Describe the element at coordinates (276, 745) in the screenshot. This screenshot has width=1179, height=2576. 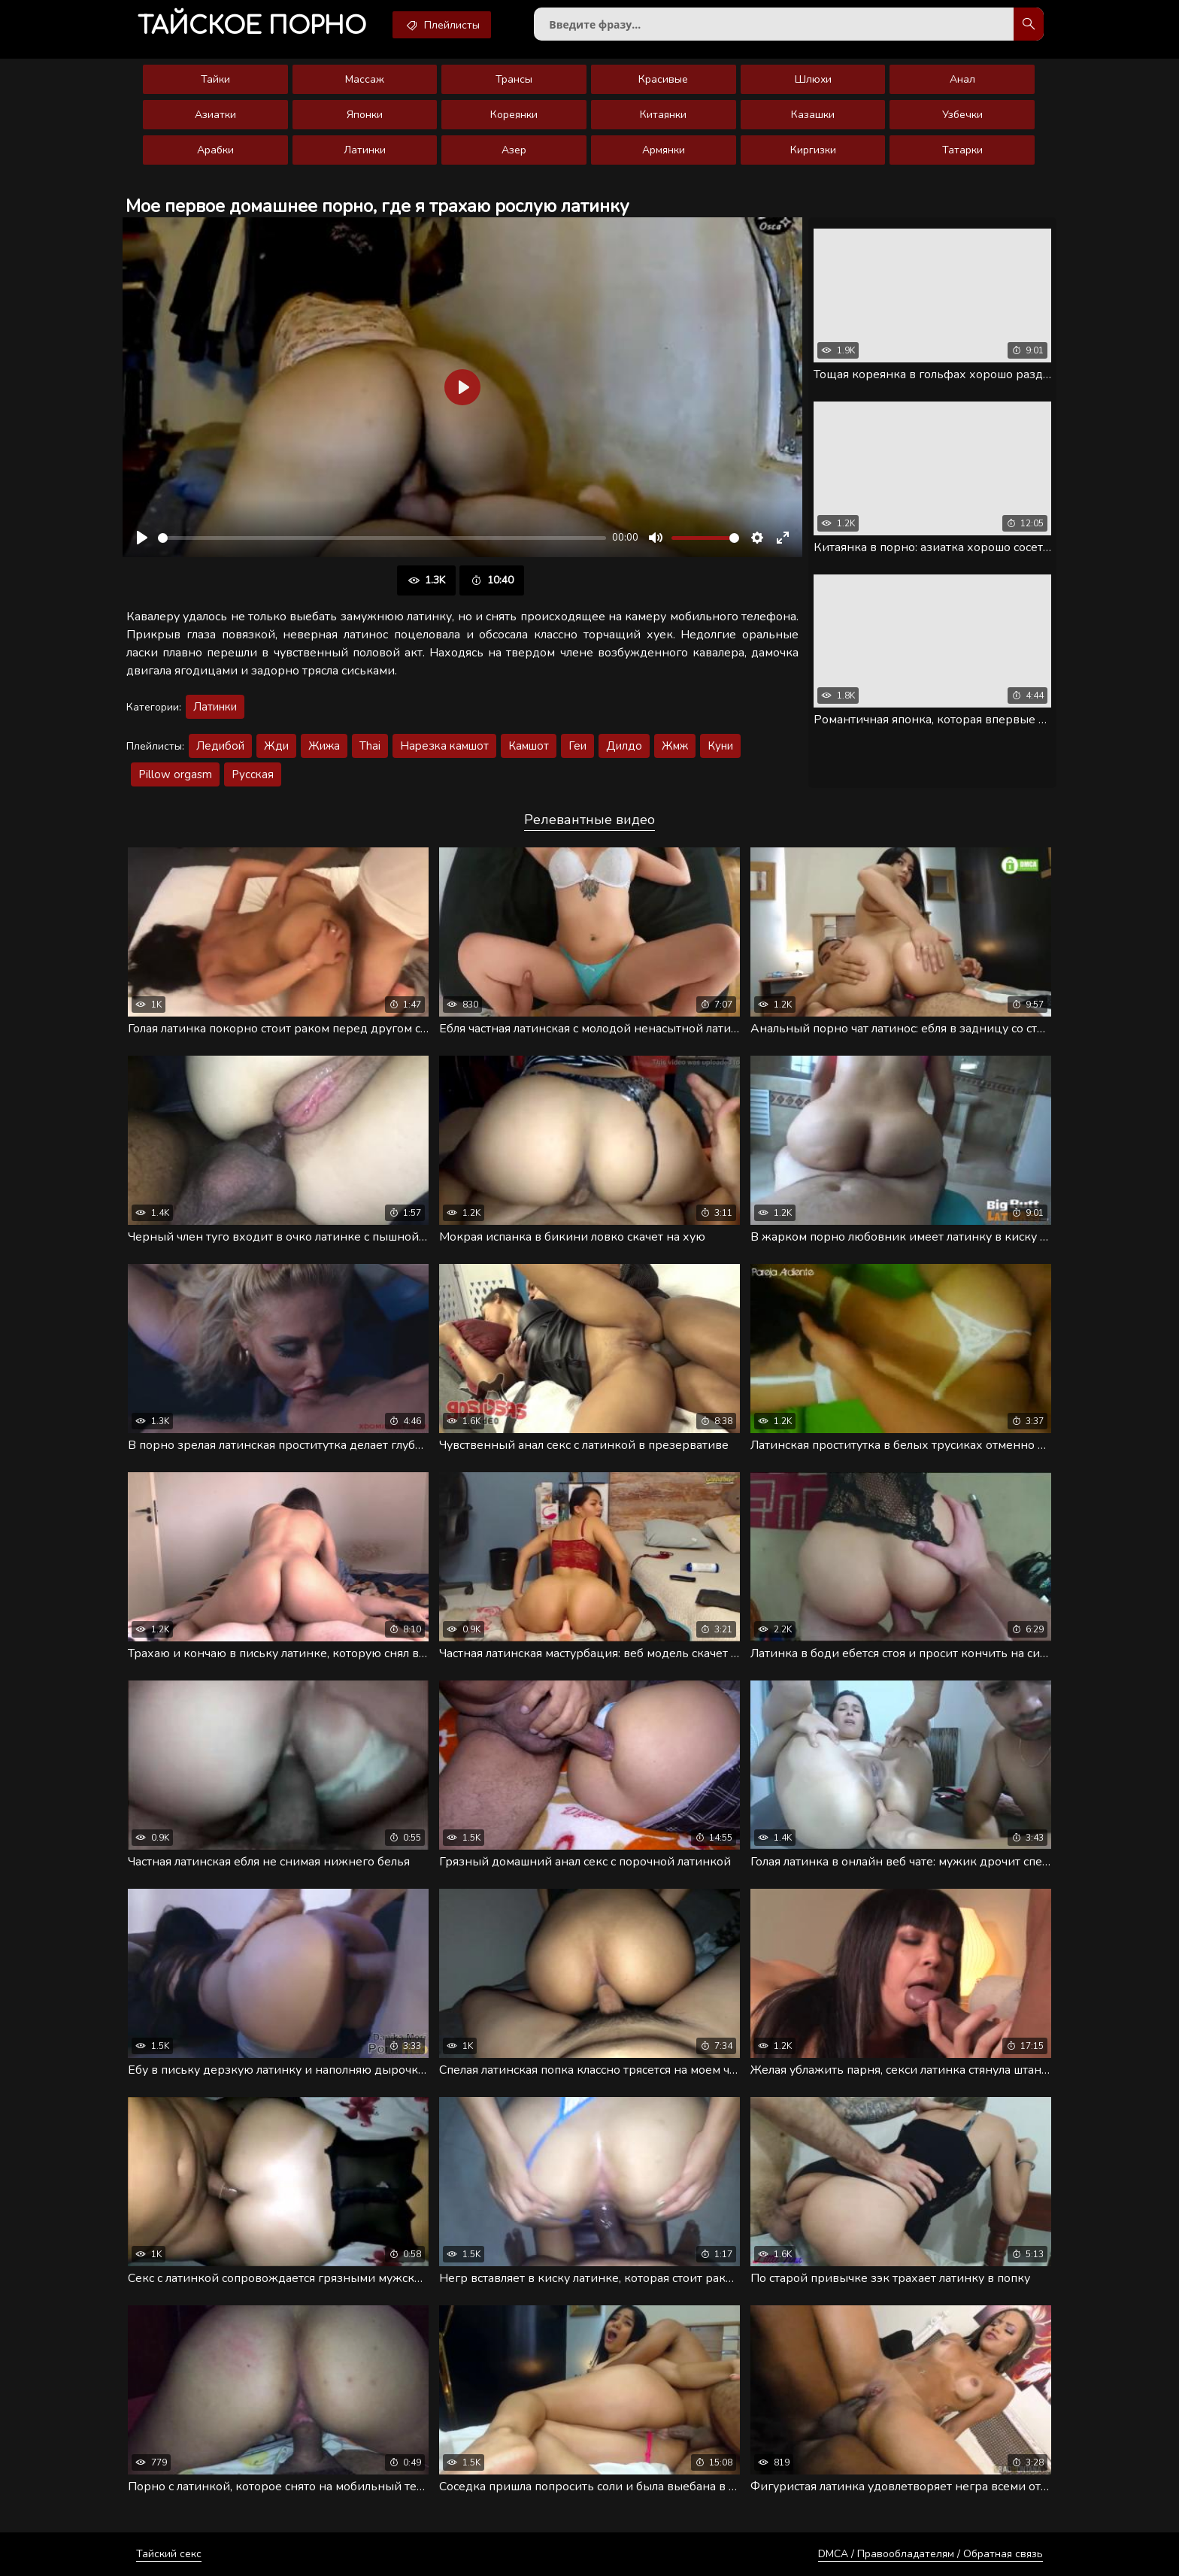
I see `Жди` at that location.